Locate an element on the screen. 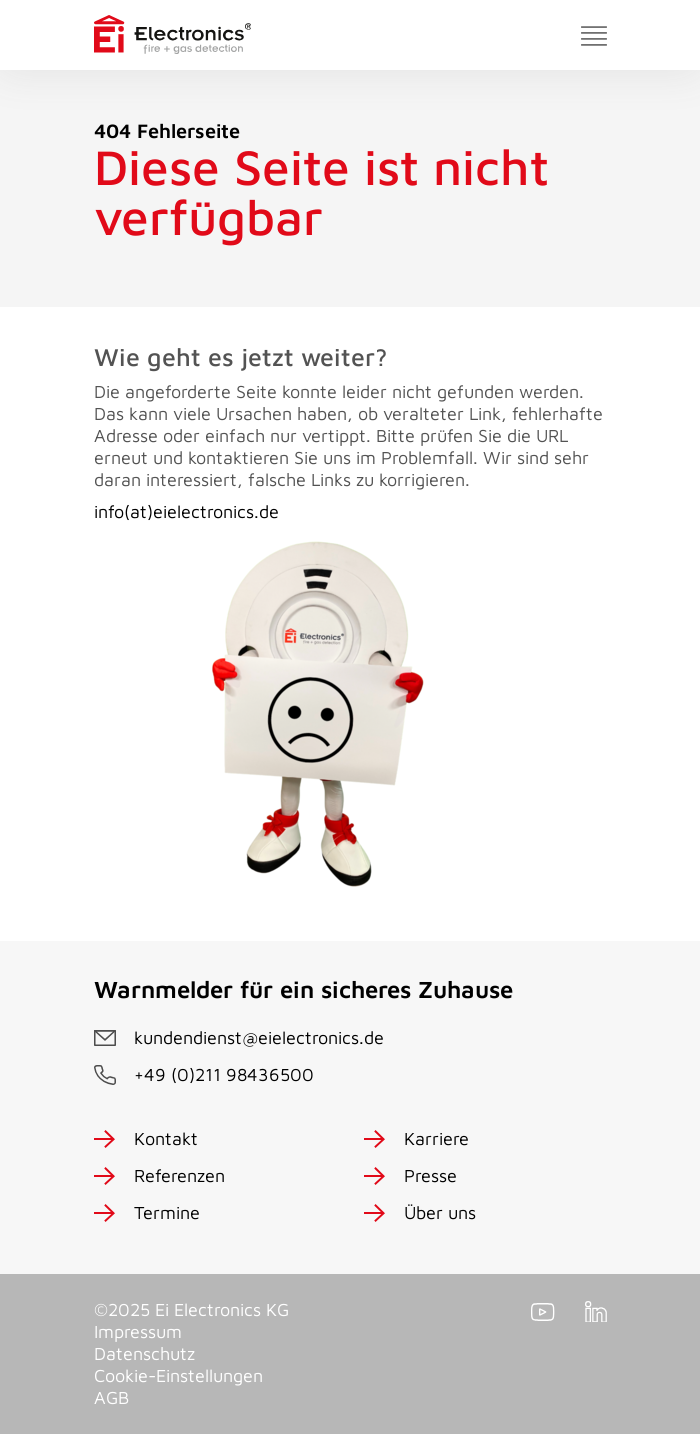  Kontakt is located at coordinates (166, 1138).